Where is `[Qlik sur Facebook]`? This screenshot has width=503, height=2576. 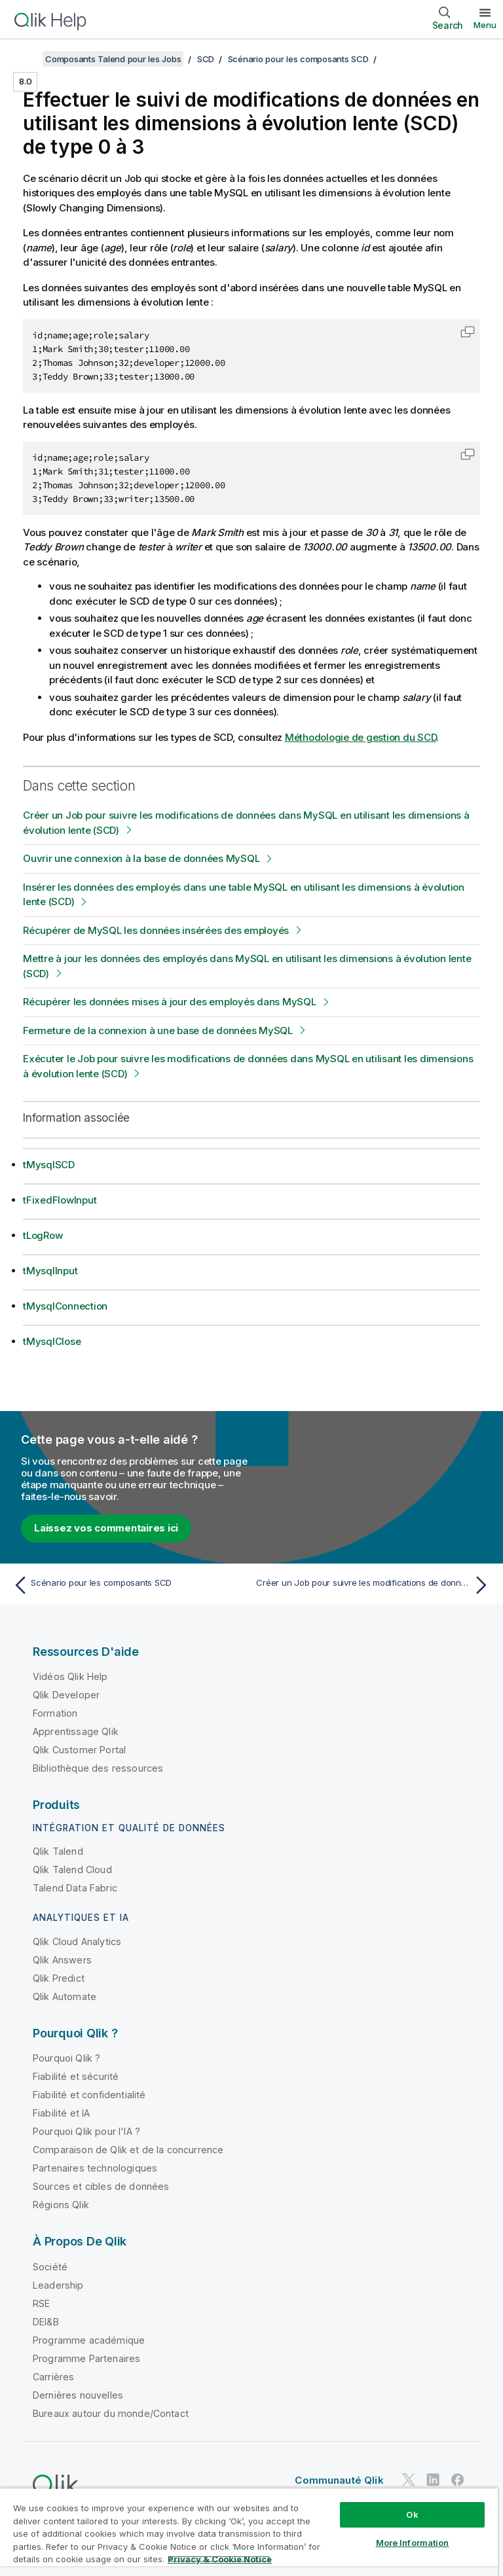
[Qlik sur Facebook] is located at coordinates (458, 2479).